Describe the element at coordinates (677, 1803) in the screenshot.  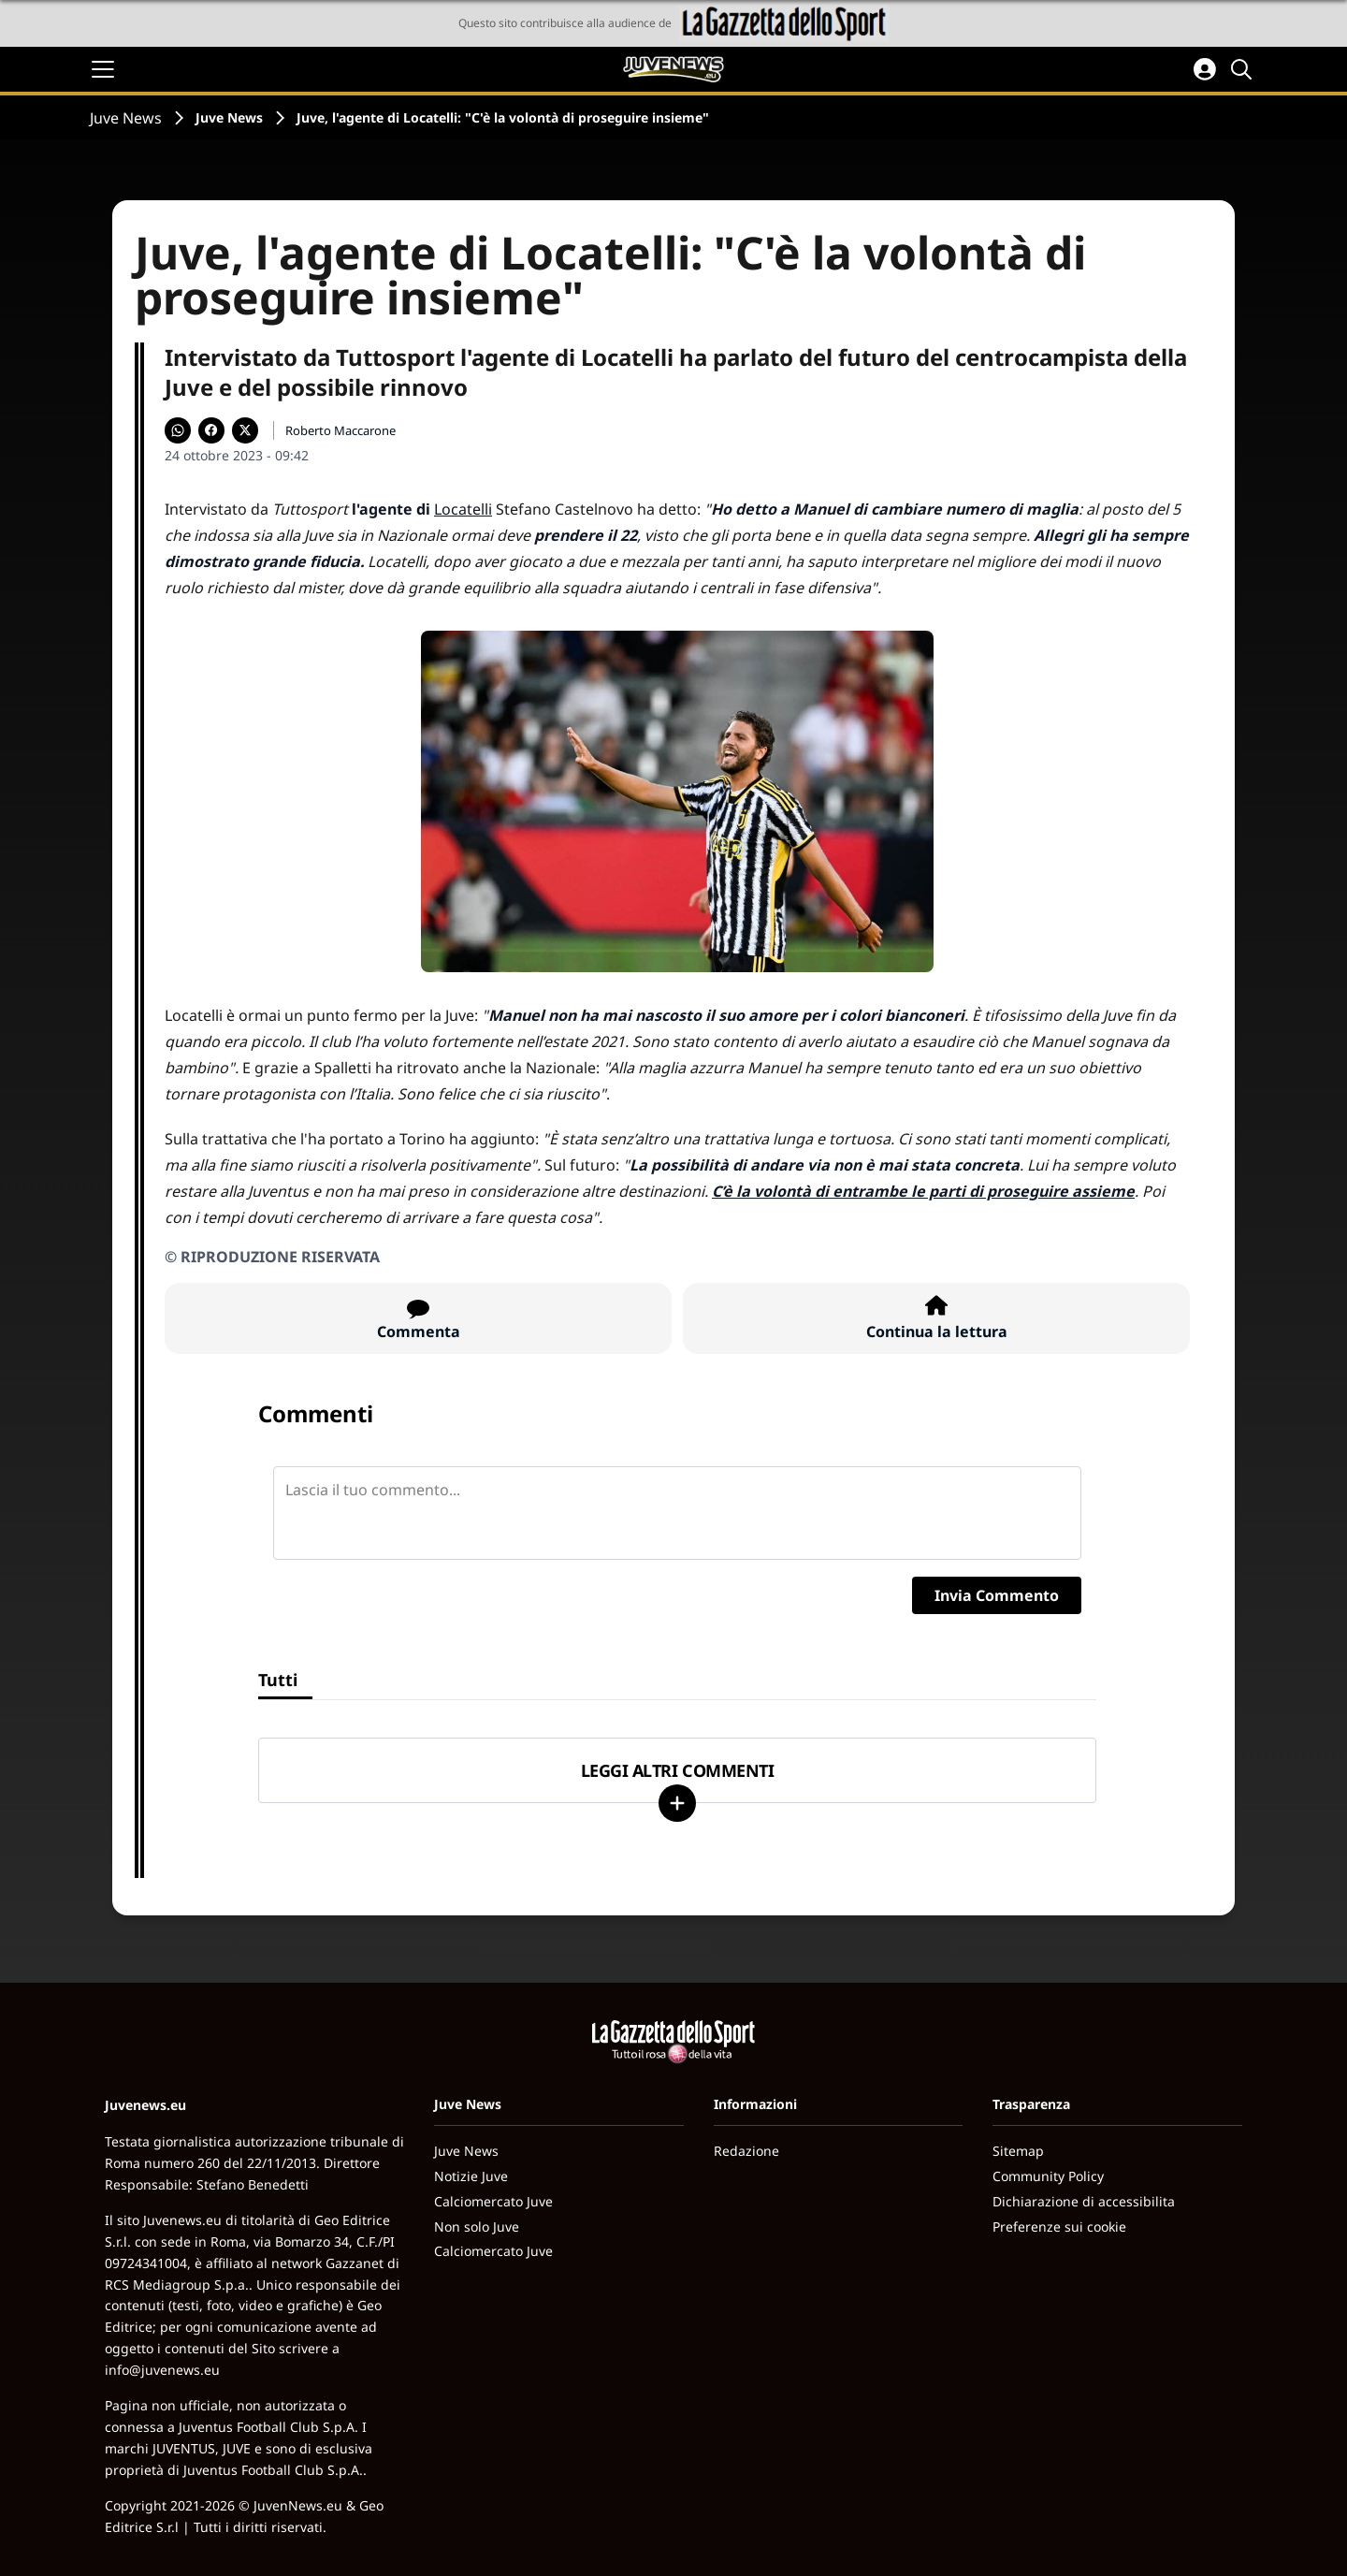
I see `[Carica altri]` at that location.